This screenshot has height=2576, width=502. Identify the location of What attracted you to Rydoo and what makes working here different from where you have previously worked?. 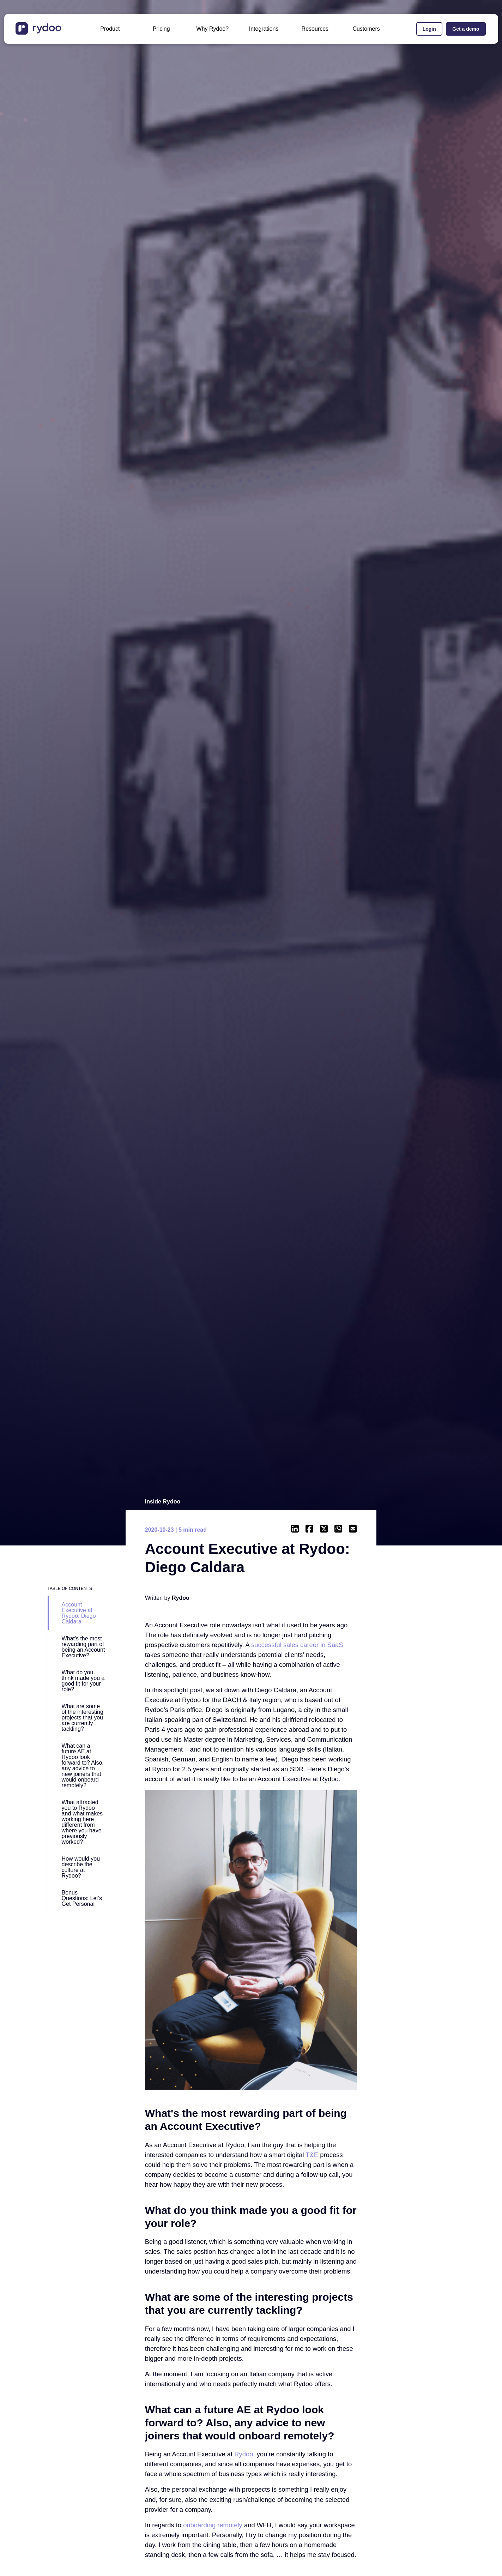
(82, 1822).